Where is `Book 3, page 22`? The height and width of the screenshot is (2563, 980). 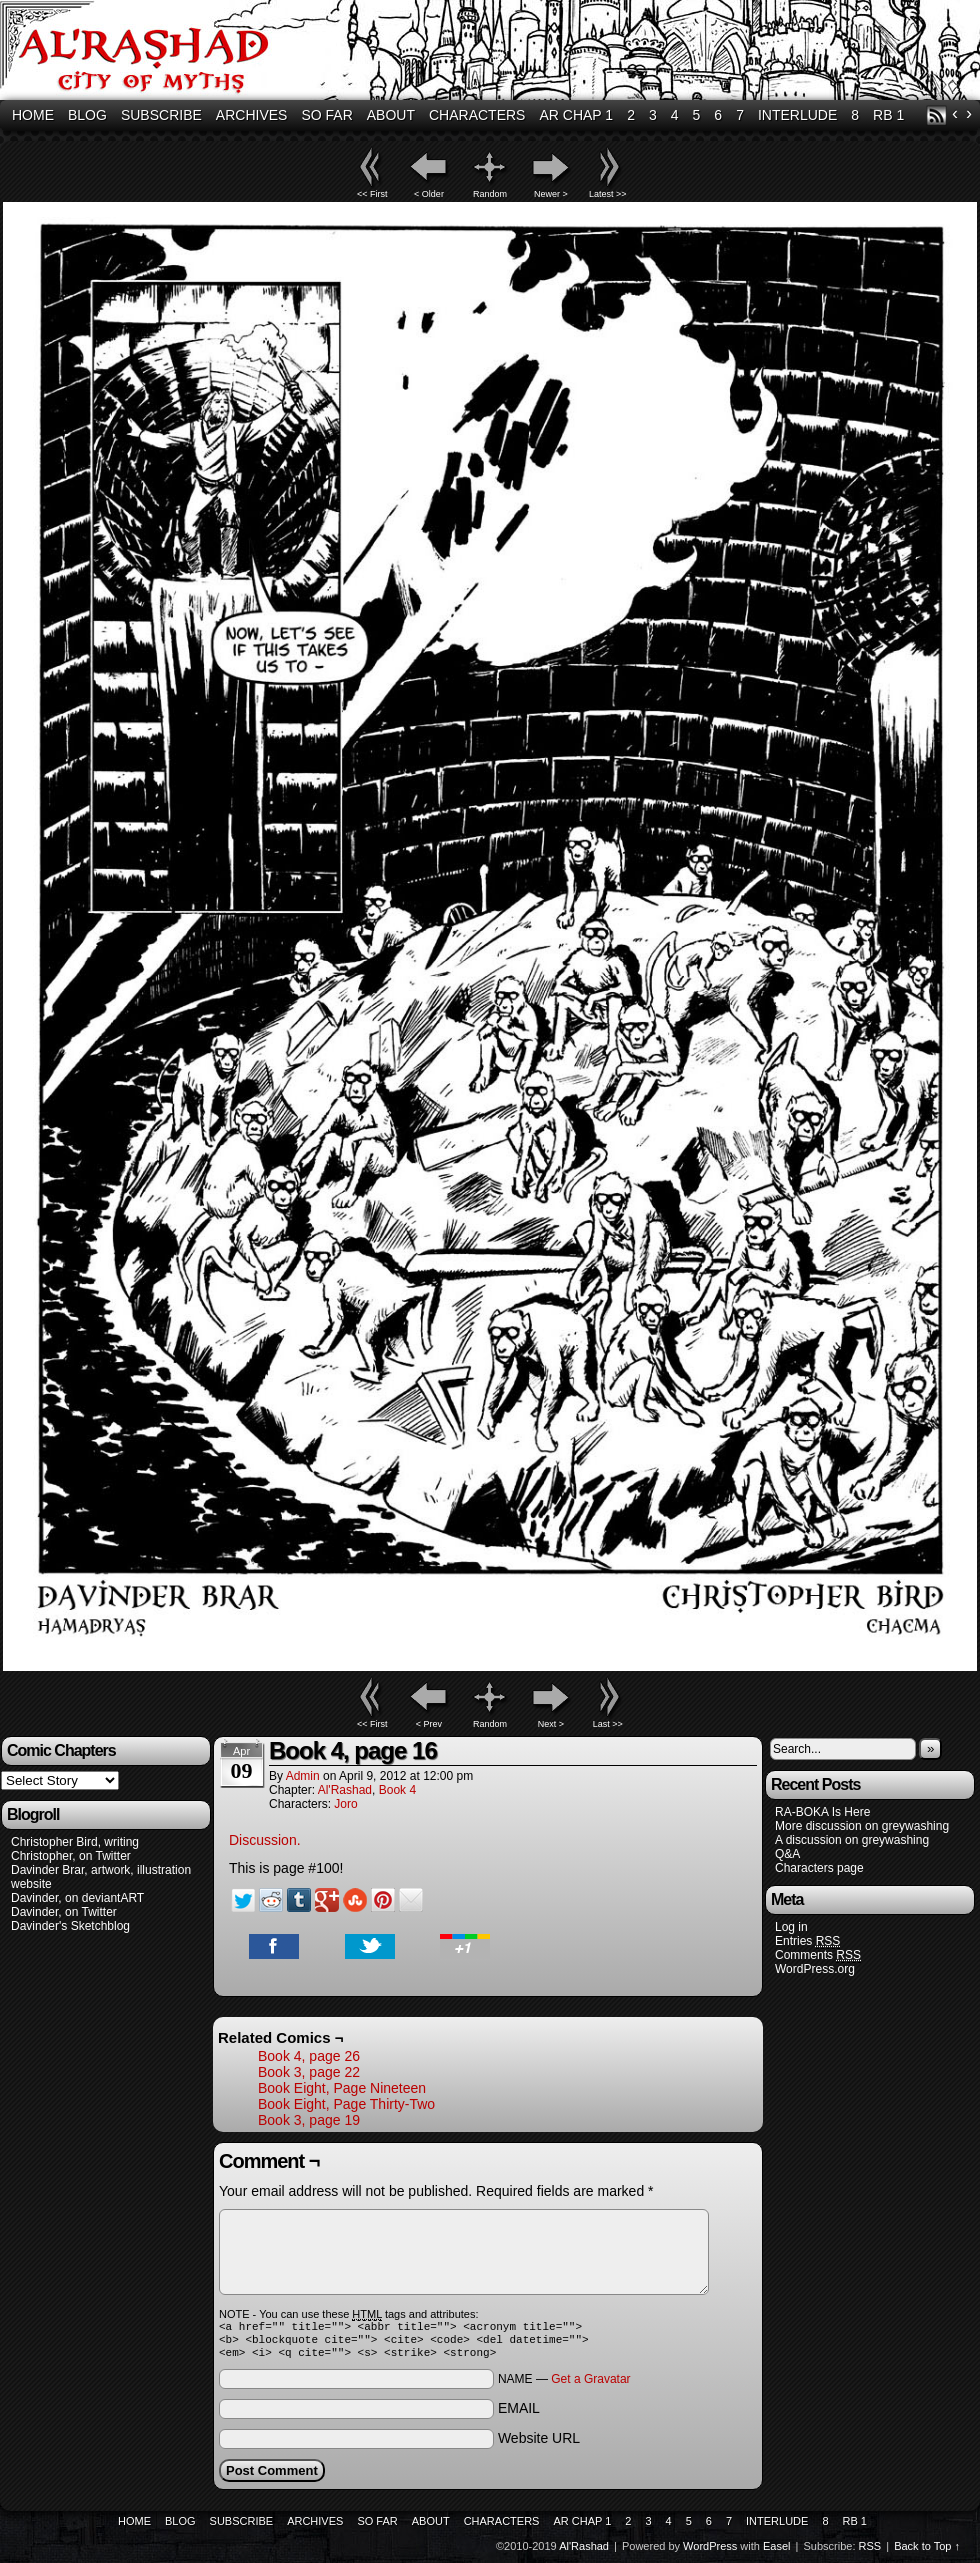 Book 3, page 22 is located at coordinates (309, 2072).